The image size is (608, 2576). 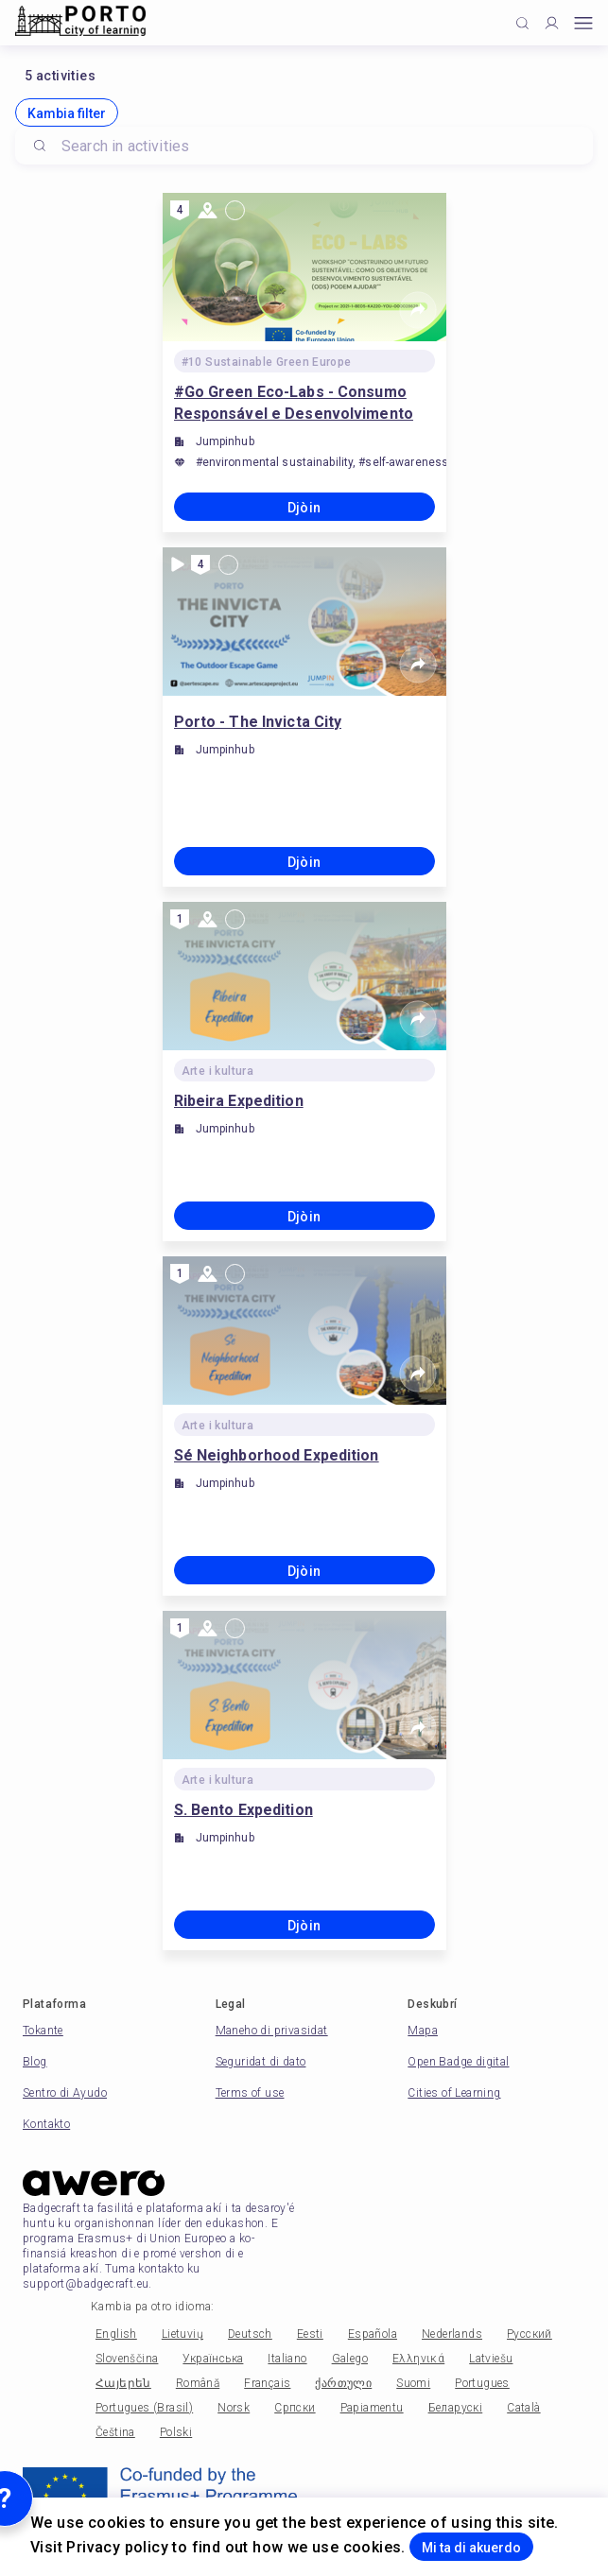 What do you see at coordinates (261, 2061) in the screenshot?
I see `Seguridat di dato` at bounding box center [261, 2061].